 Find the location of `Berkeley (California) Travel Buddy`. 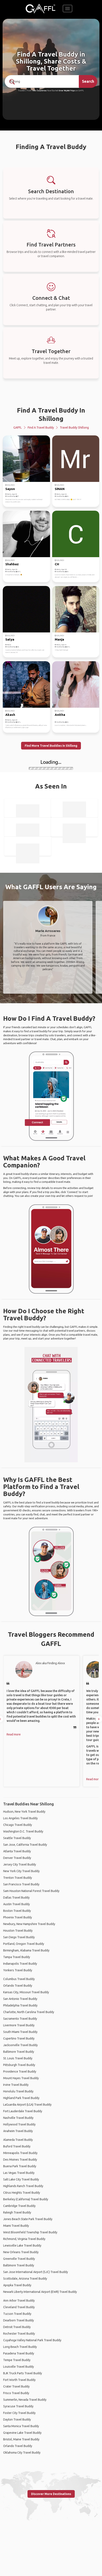

Berkeley (California) Travel Buddy is located at coordinates (25, 2199).